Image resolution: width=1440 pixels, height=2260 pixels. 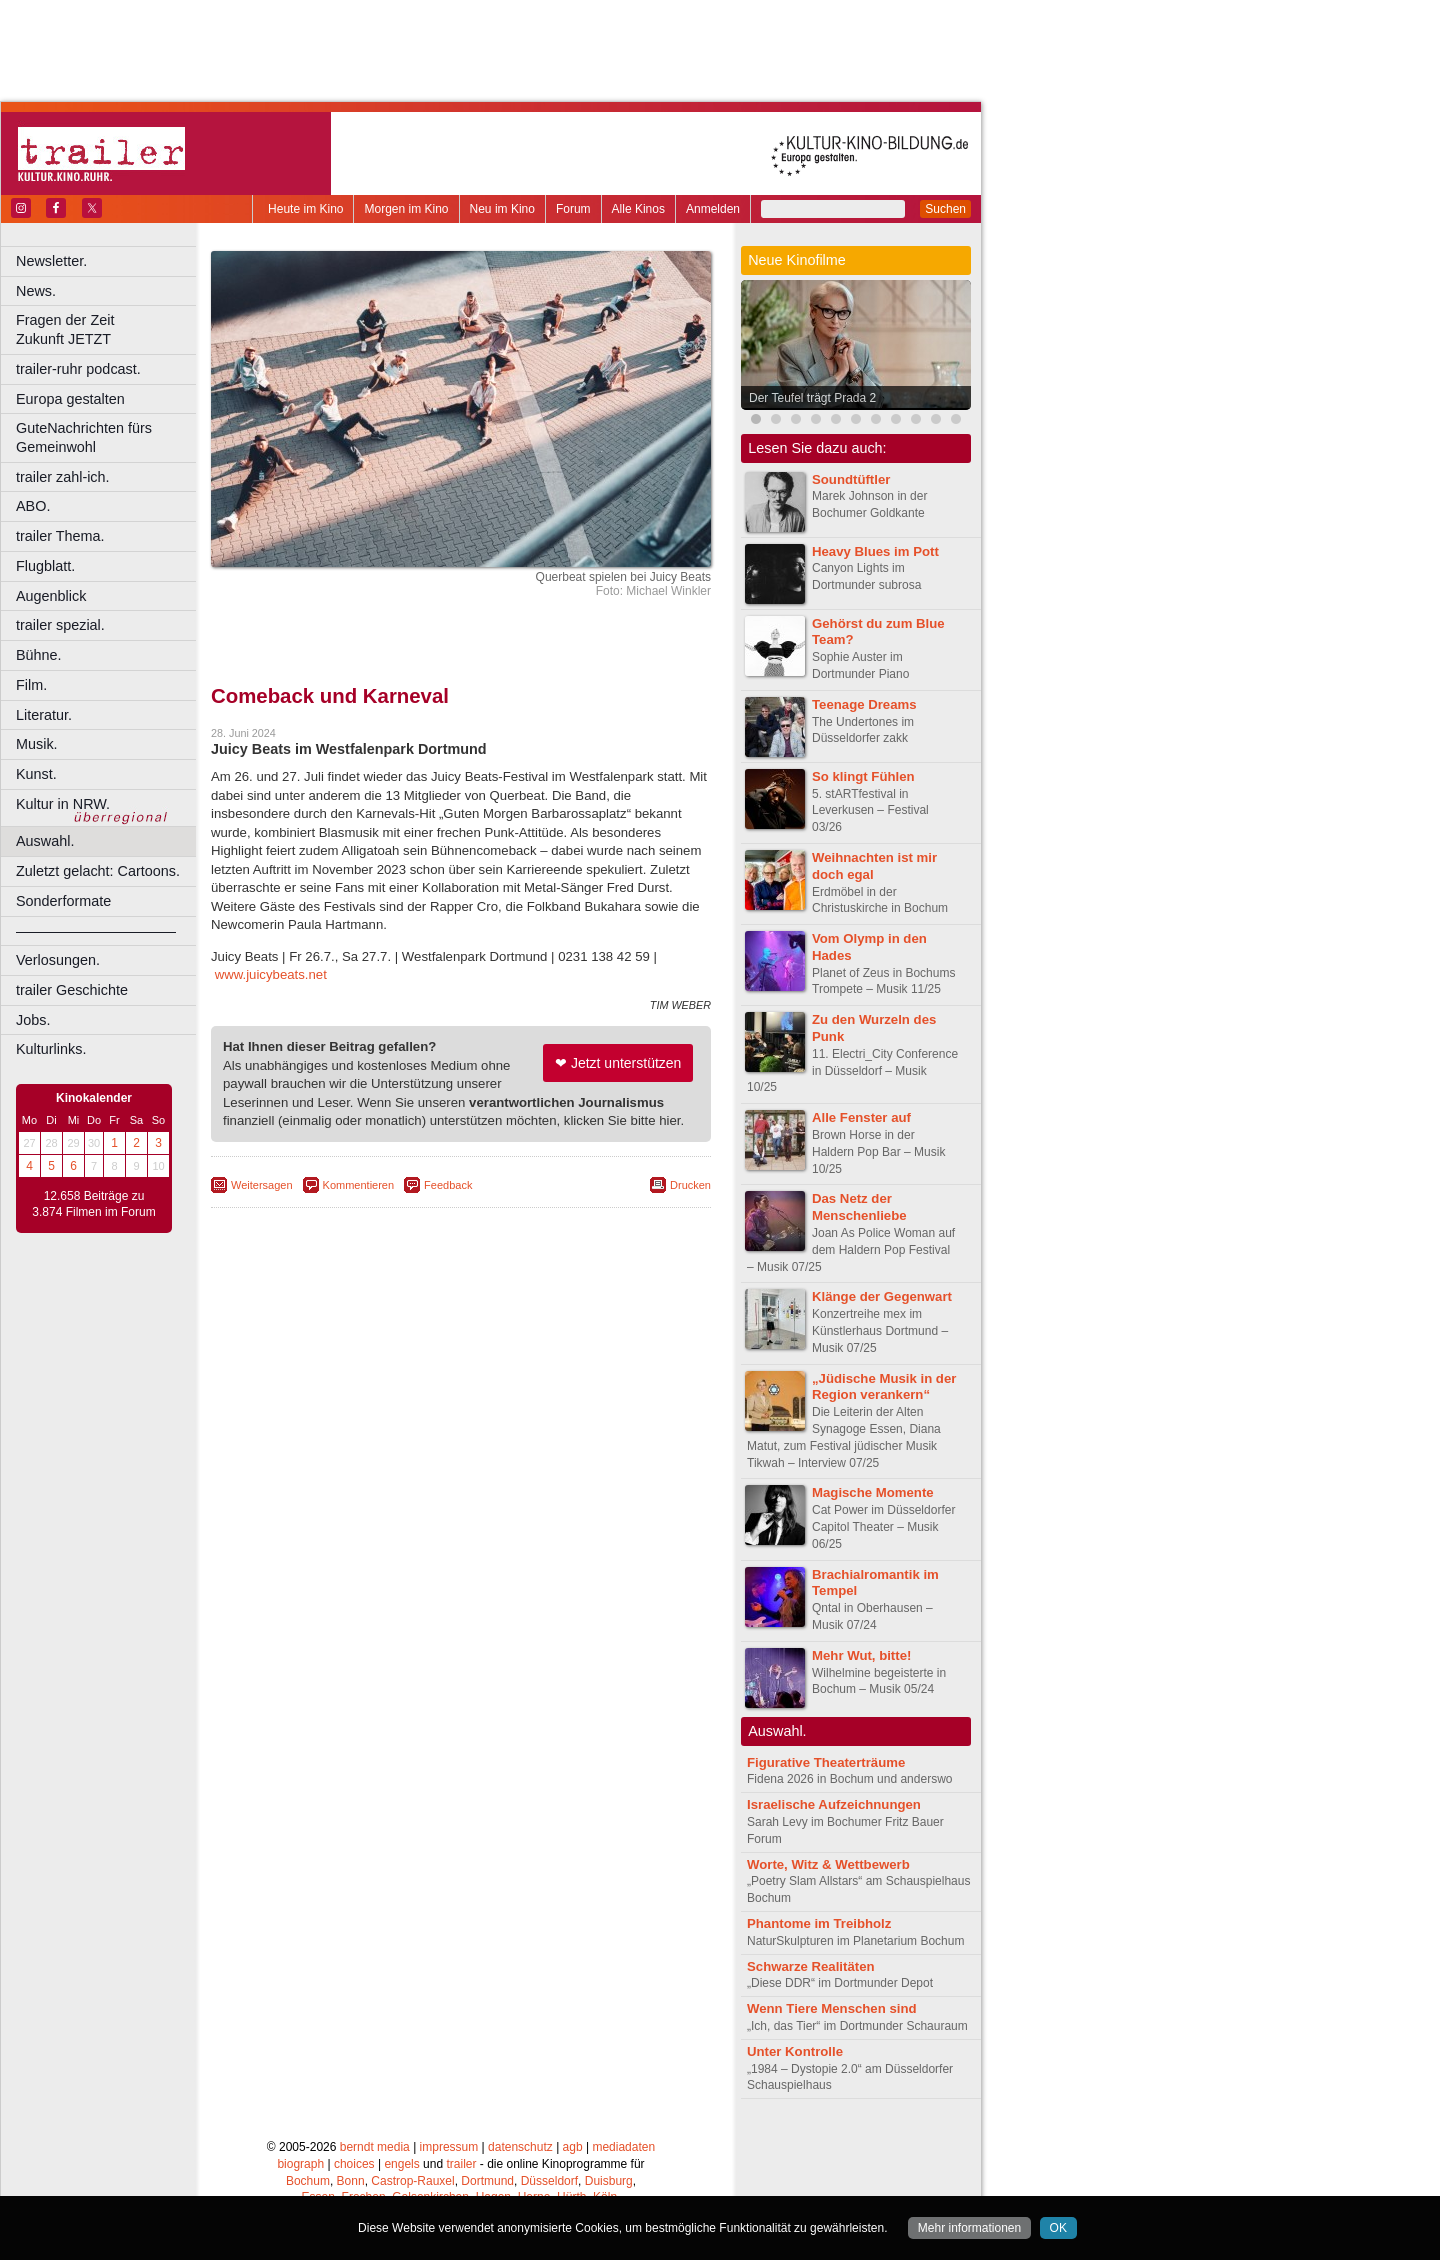 What do you see at coordinates (37, 744) in the screenshot?
I see `Musik.` at bounding box center [37, 744].